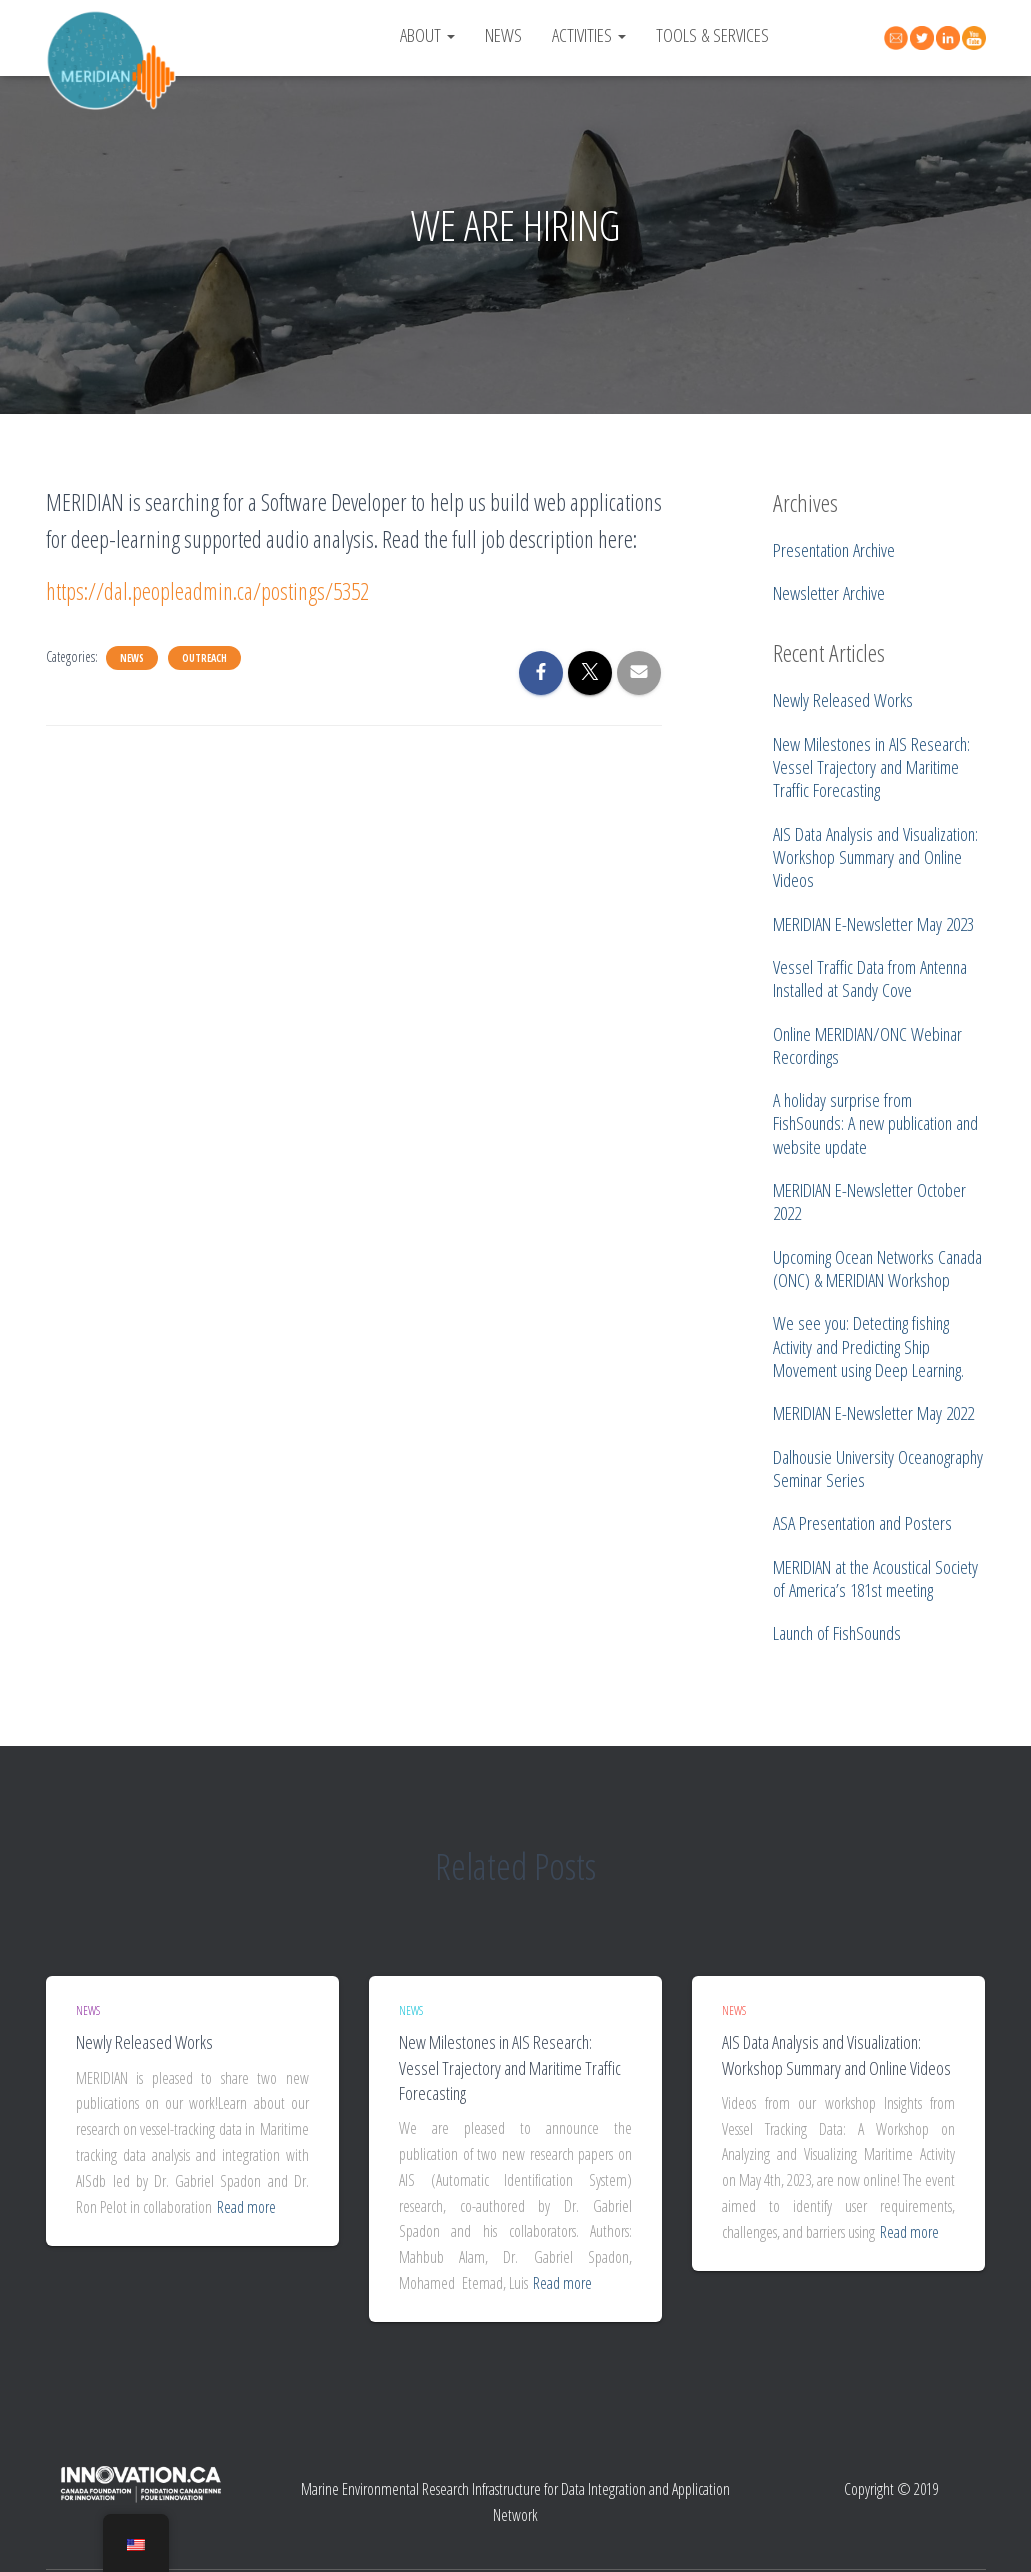 Image resolution: width=1031 pixels, height=2572 pixels. What do you see at coordinates (510, 2067) in the screenshot?
I see `New Milestones in AIS Research: Vessel Trajectory and Maritime Traffic Forecasting` at bounding box center [510, 2067].